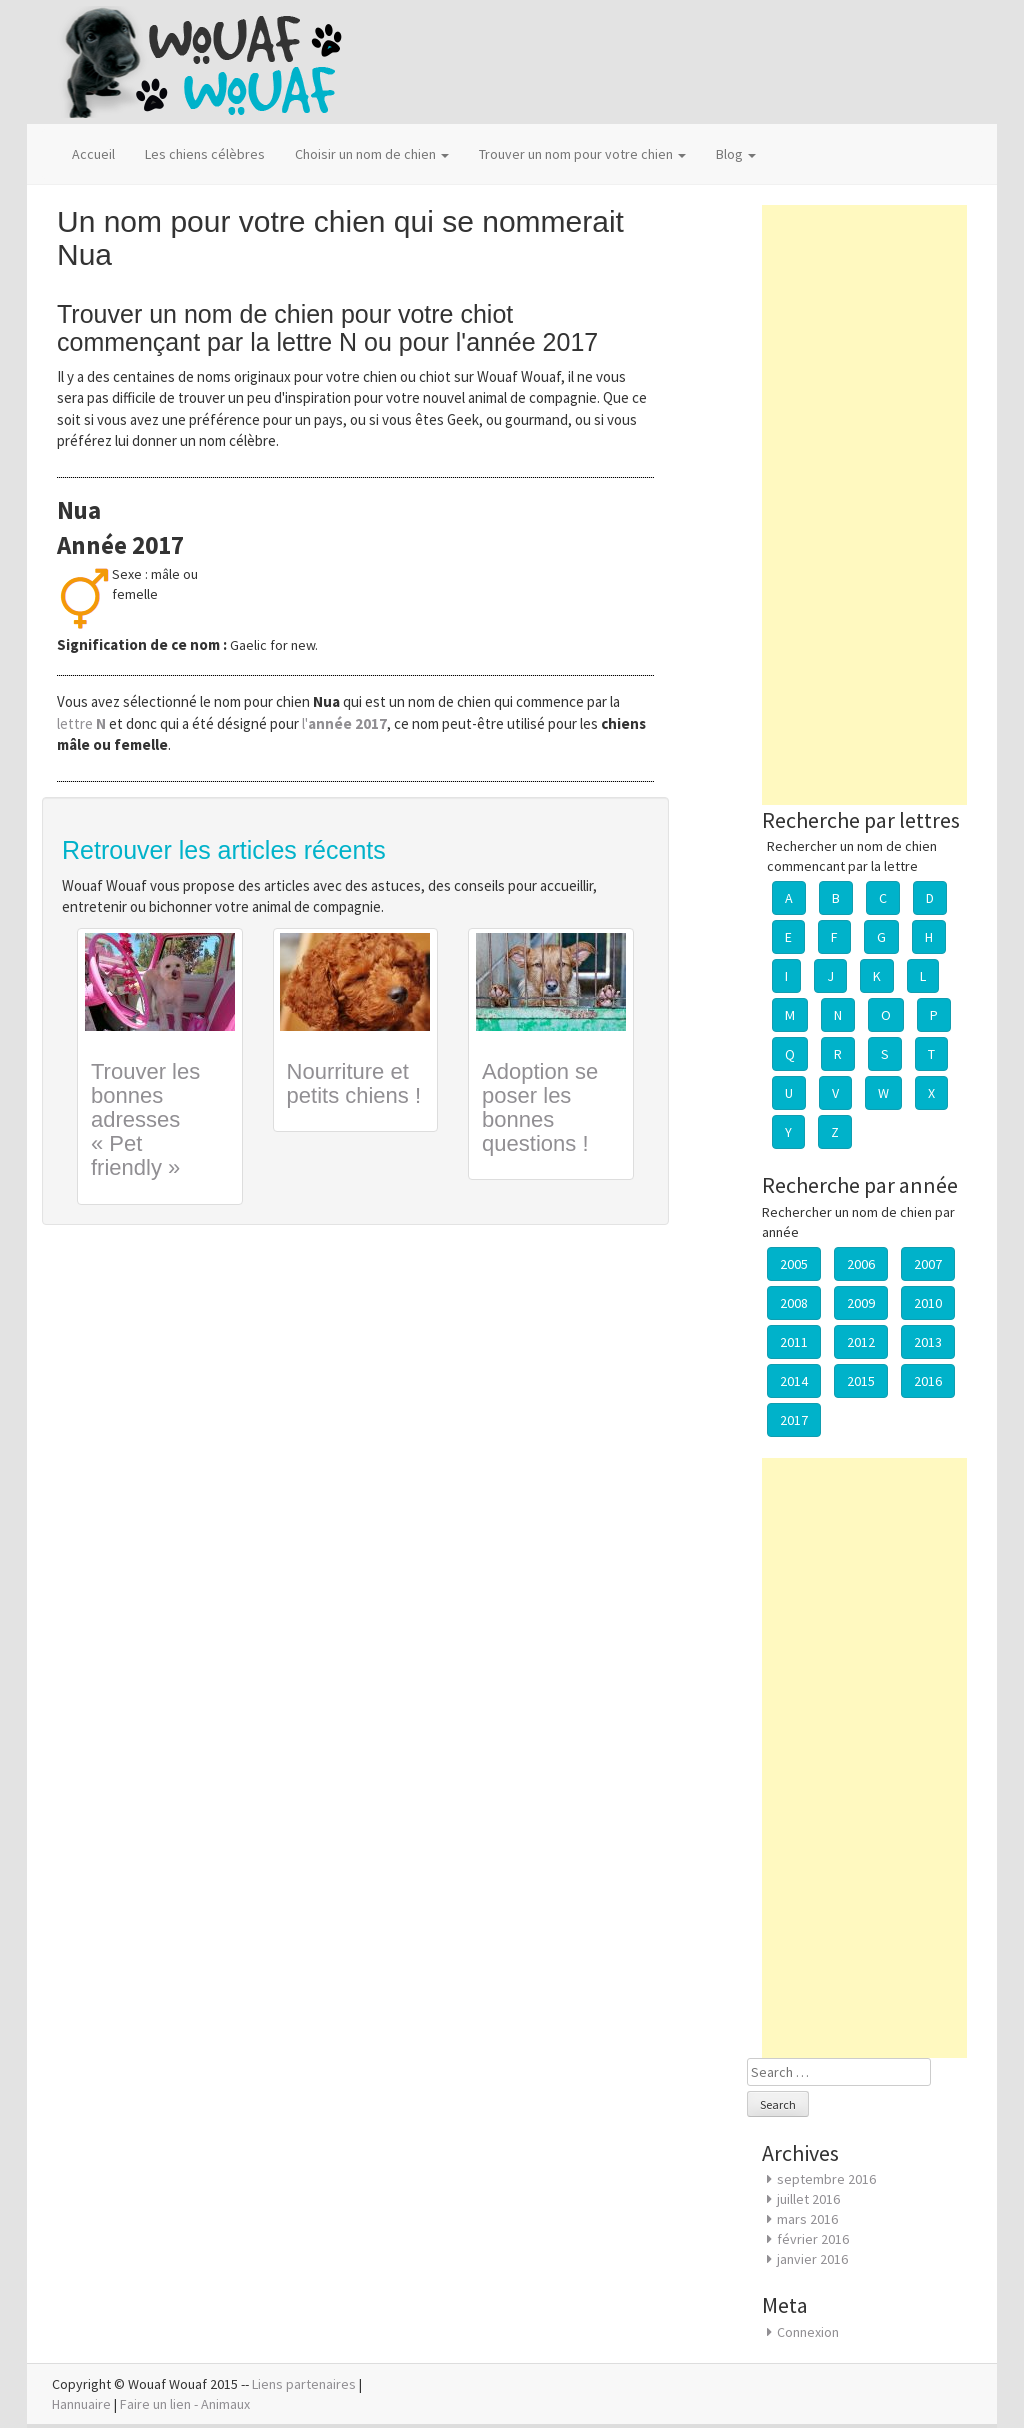 Image resolution: width=1024 pixels, height=2428 pixels. What do you see at coordinates (807, 2219) in the screenshot?
I see `mars 2016` at bounding box center [807, 2219].